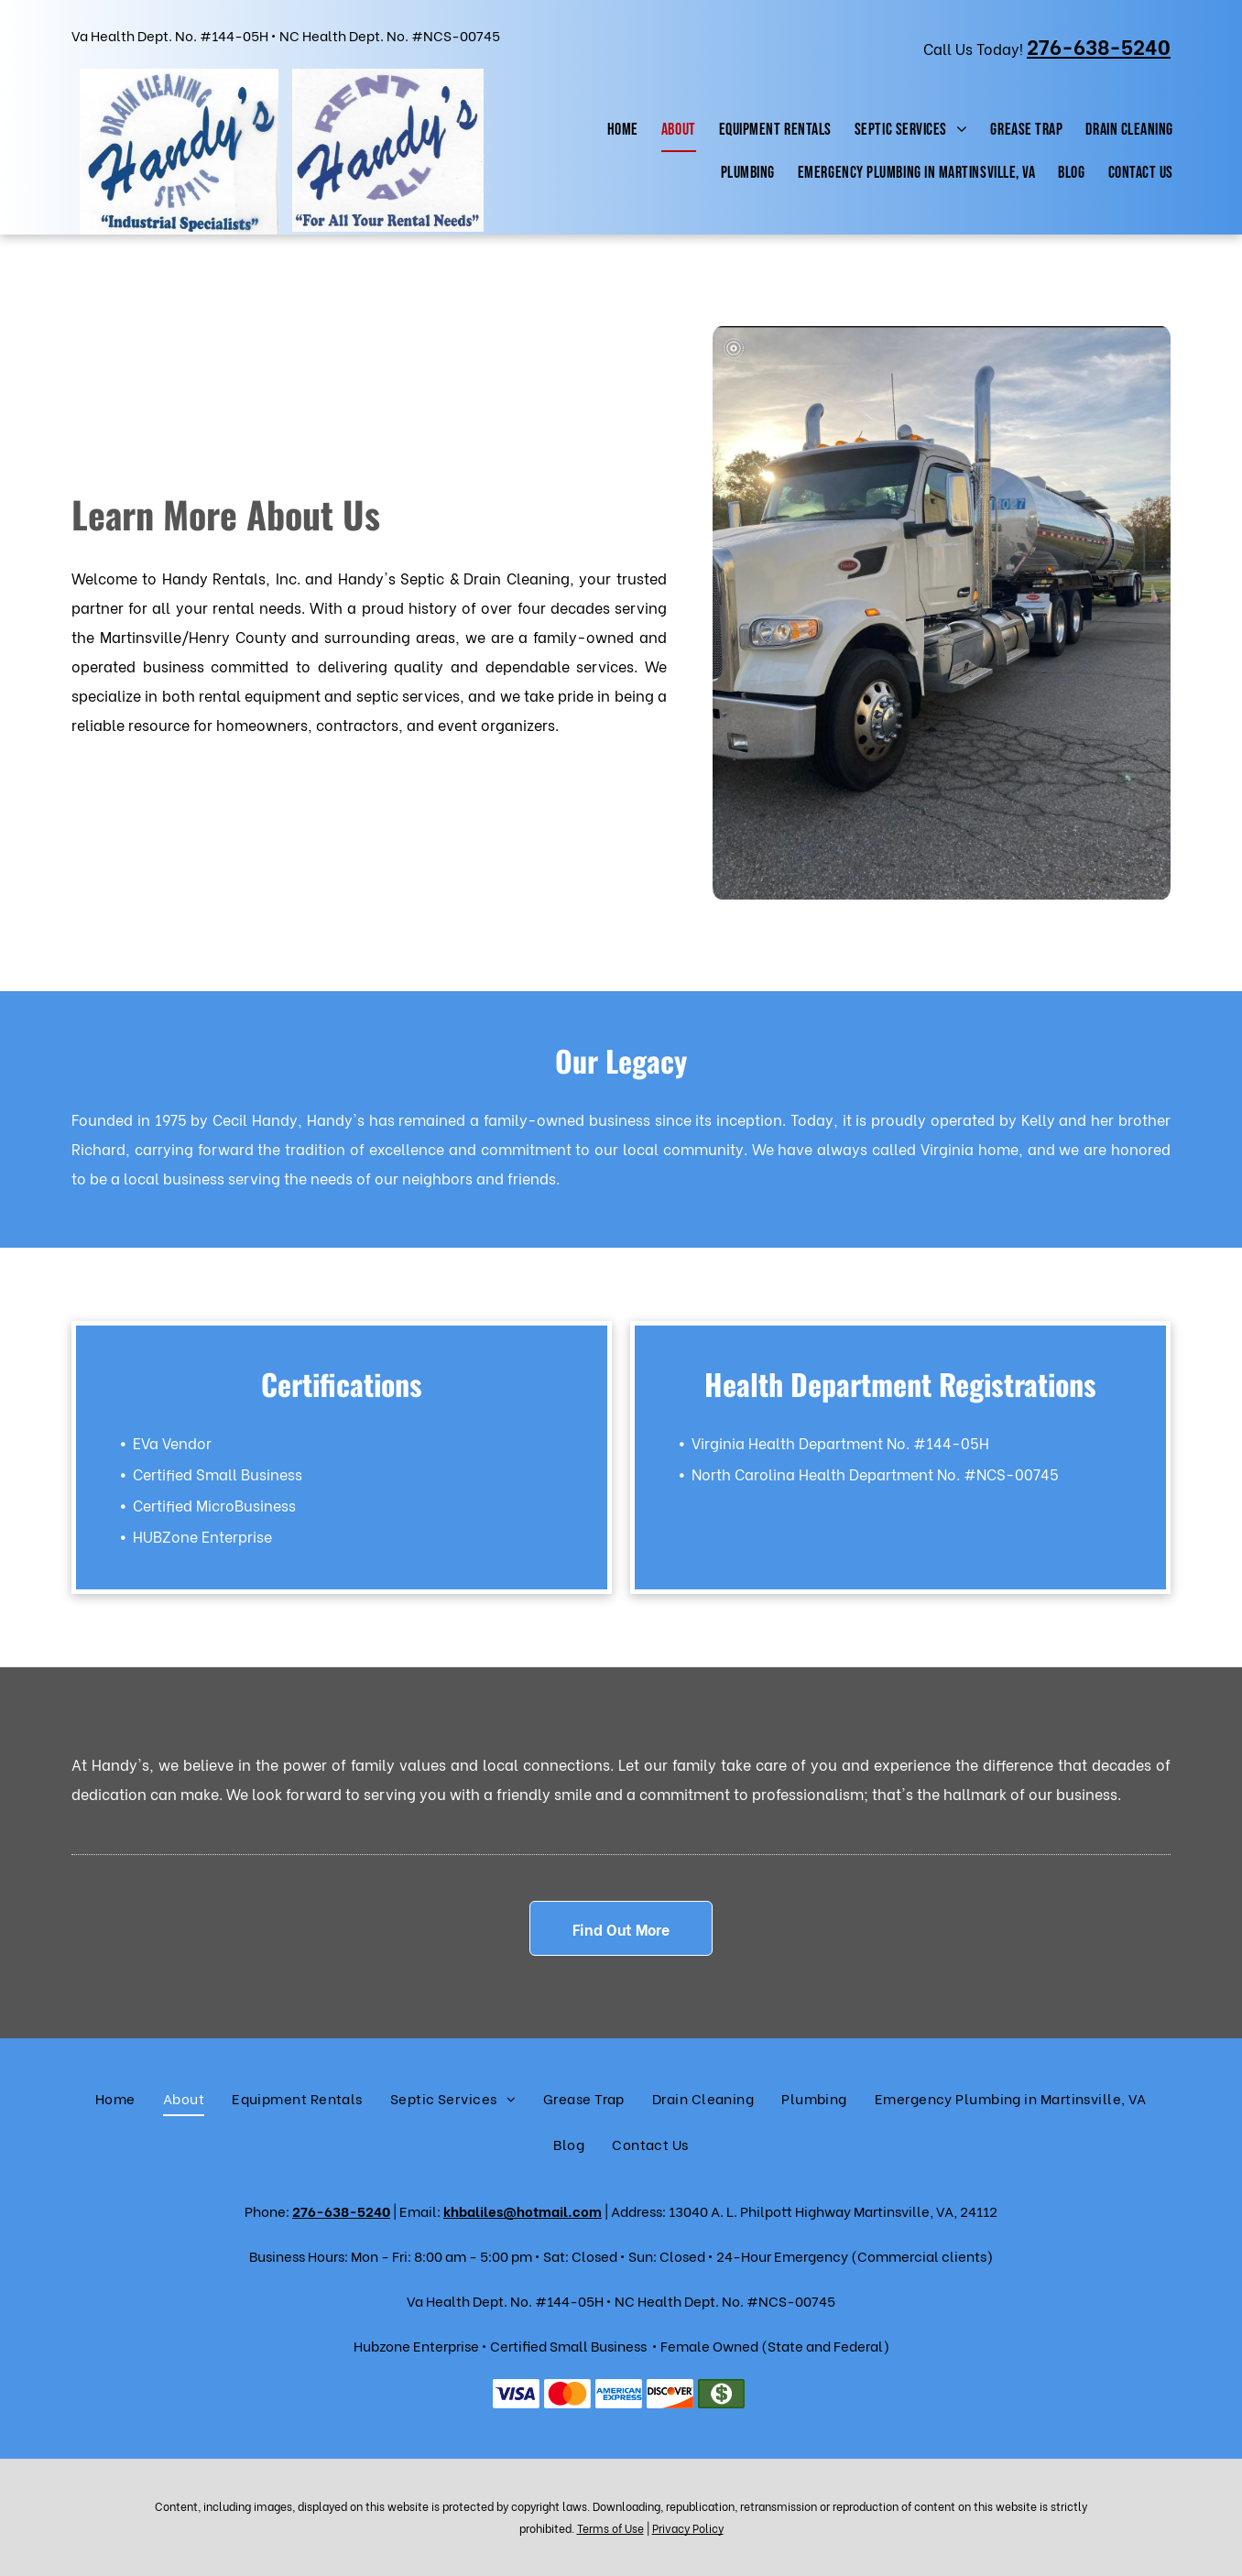  Describe the element at coordinates (688, 2528) in the screenshot. I see `Privacy Policy` at that location.